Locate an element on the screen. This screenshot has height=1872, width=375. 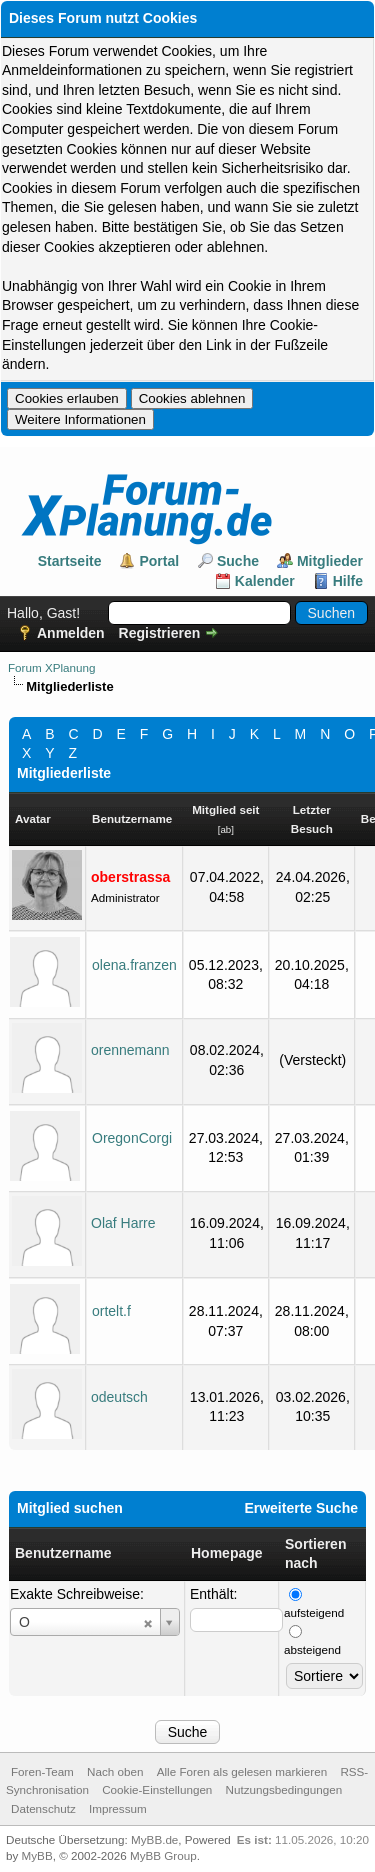
Forum XPlanung is located at coordinates (51, 667).